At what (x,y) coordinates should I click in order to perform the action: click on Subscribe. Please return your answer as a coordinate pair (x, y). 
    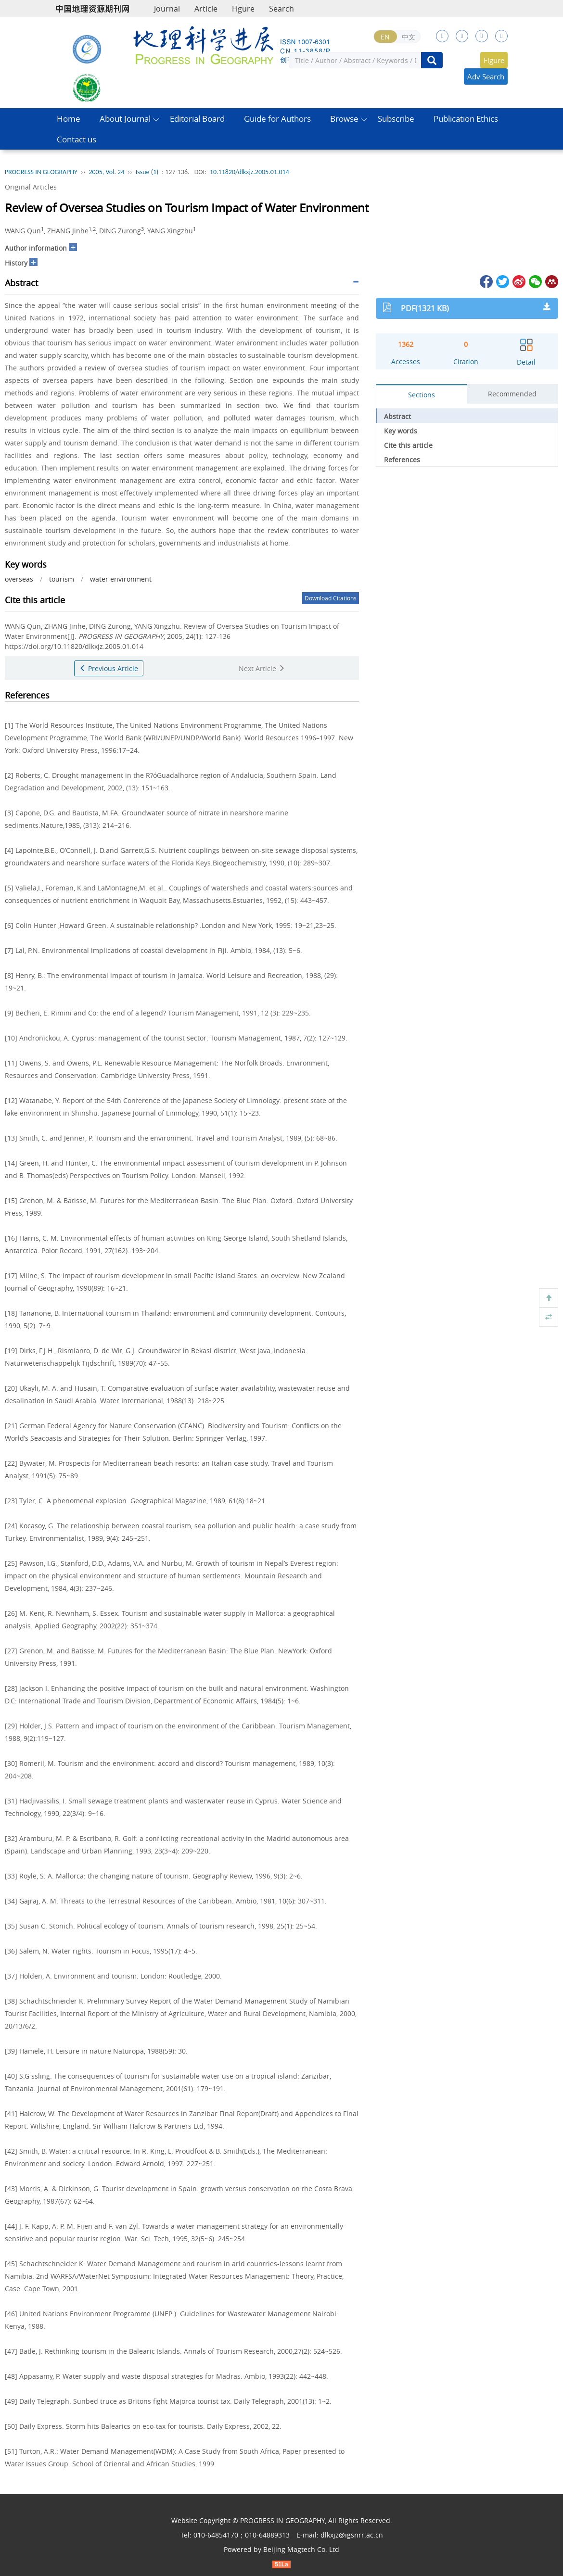
    Looking at the image, I should click on (396, 118).